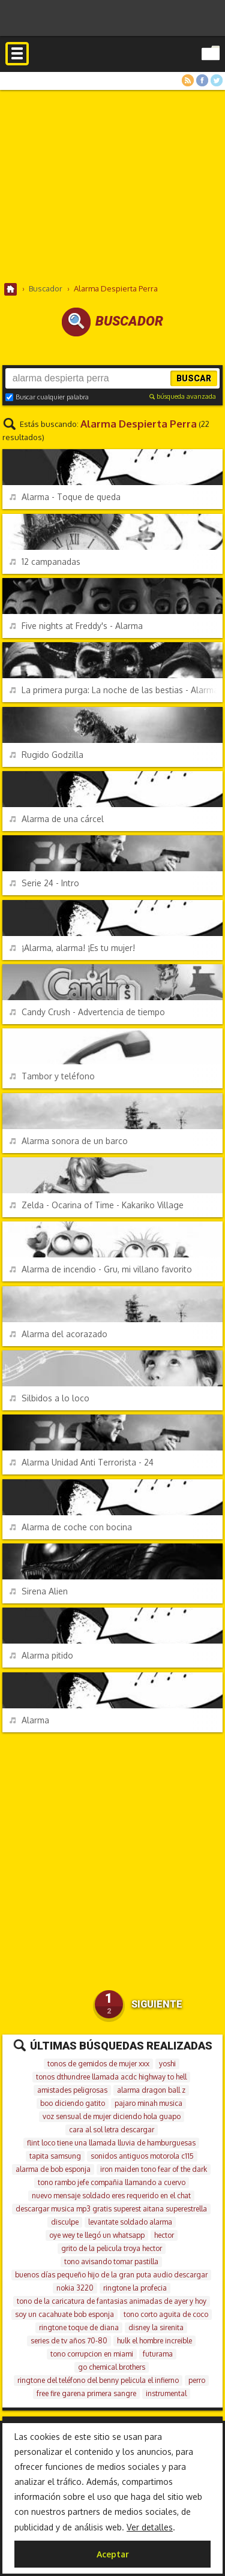  What do you see at coordinates (46, 755) in the screenshot?
I see `Rugido Godzilla` at bounding box center [46, 755].